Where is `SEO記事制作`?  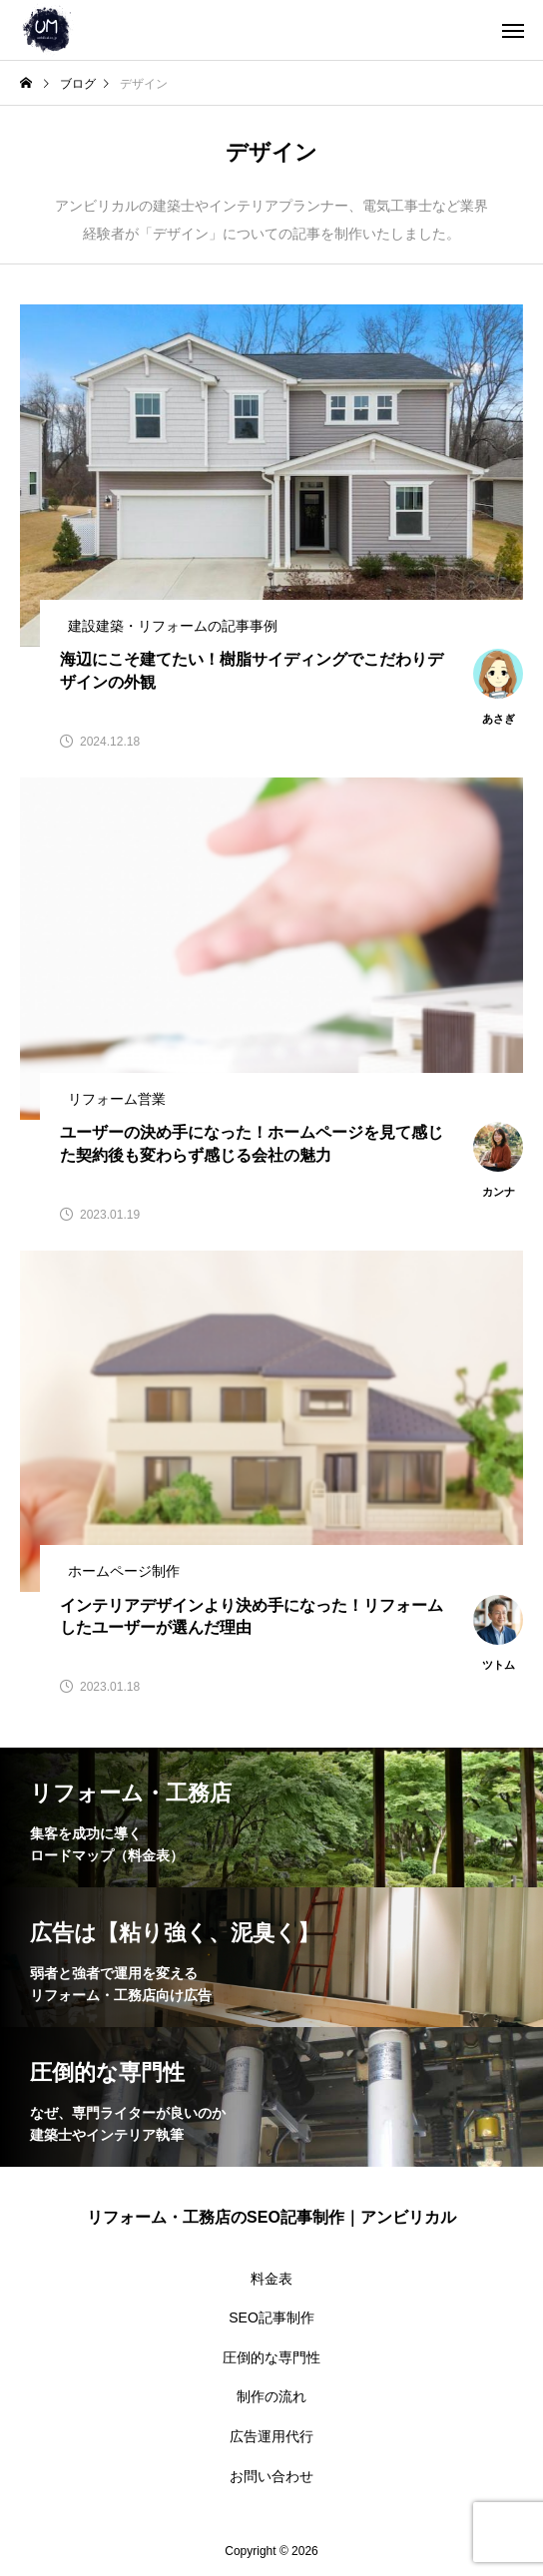 SEO記事制作 is located at coordinates (271, 2317).